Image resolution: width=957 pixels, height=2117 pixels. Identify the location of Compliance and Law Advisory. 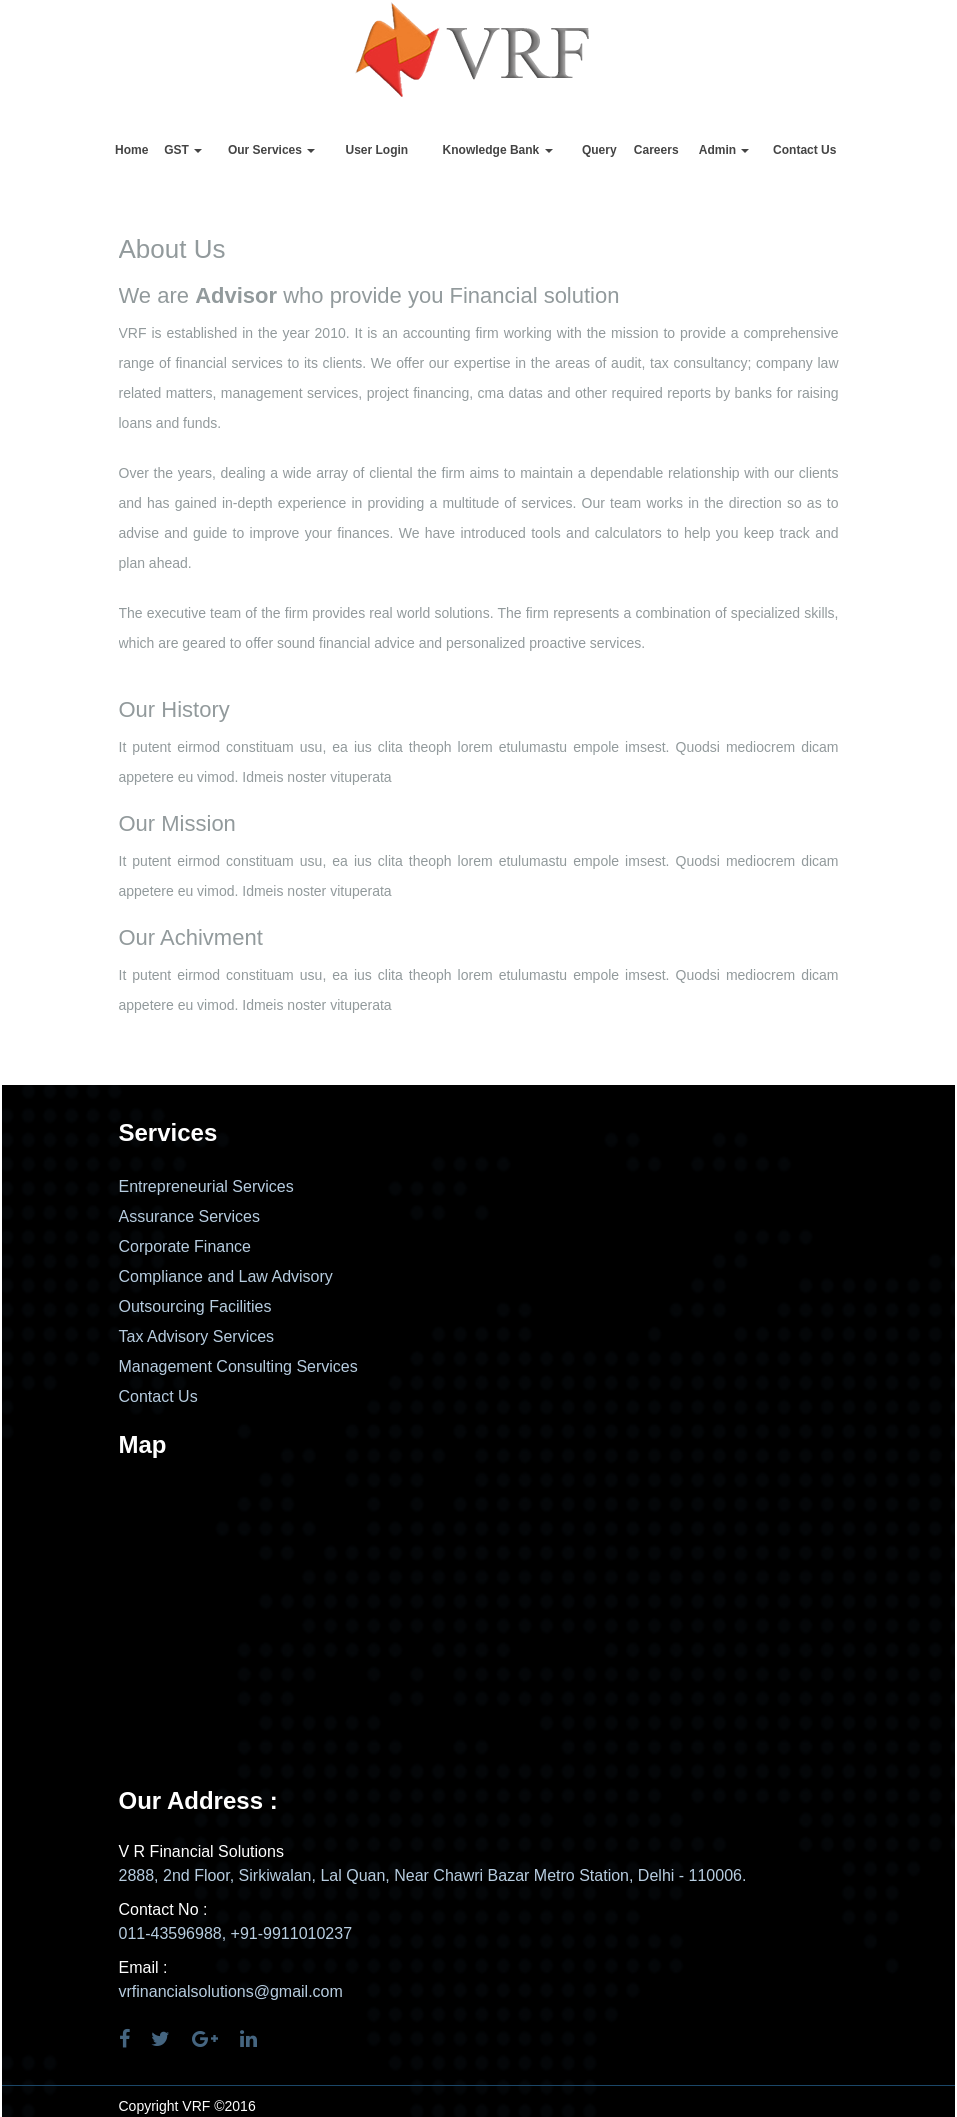
(226, 1276).